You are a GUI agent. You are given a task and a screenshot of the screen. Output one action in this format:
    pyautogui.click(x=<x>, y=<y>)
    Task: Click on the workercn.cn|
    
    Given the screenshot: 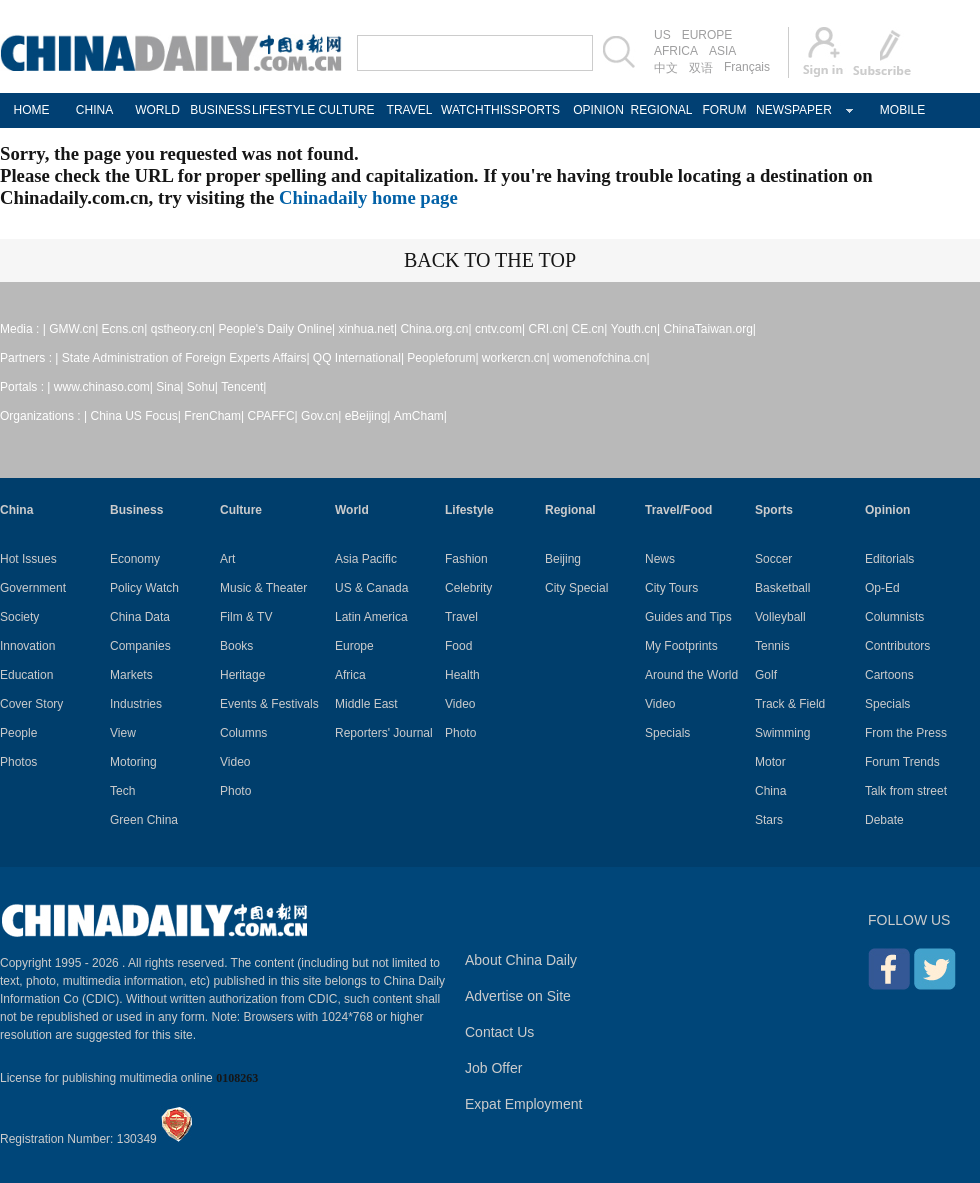 What is the action you would take?
    pyautogui.click(x=516, y=358)
    